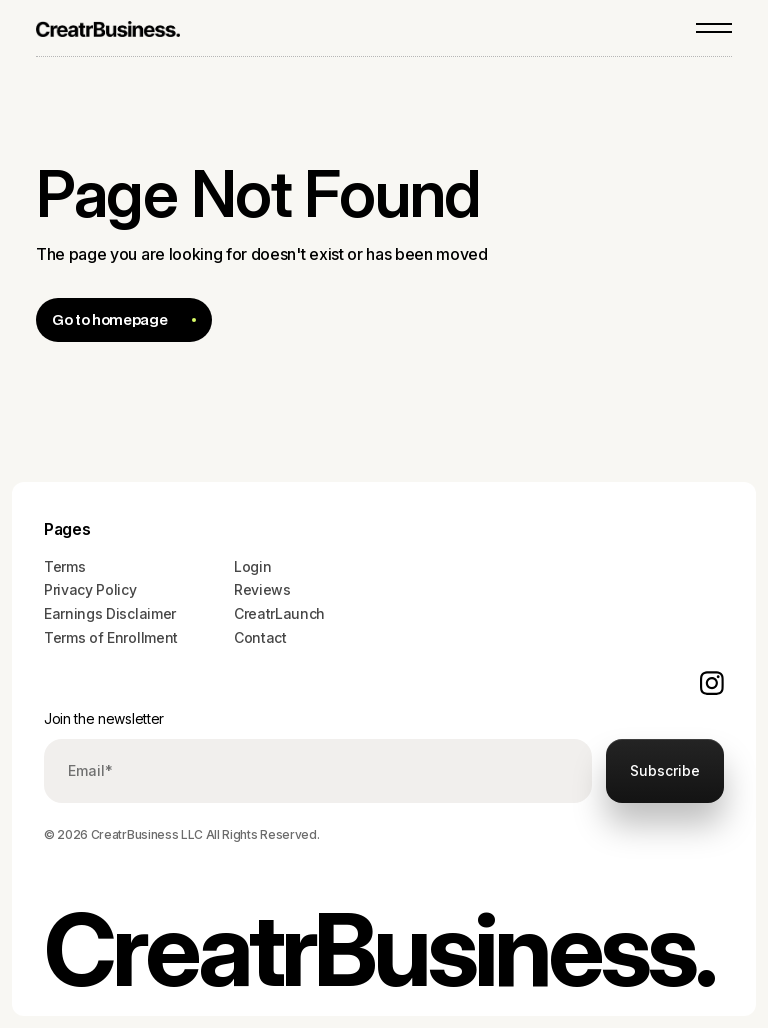  I want to click on Earnings Disclaimer, so click(110, 613).